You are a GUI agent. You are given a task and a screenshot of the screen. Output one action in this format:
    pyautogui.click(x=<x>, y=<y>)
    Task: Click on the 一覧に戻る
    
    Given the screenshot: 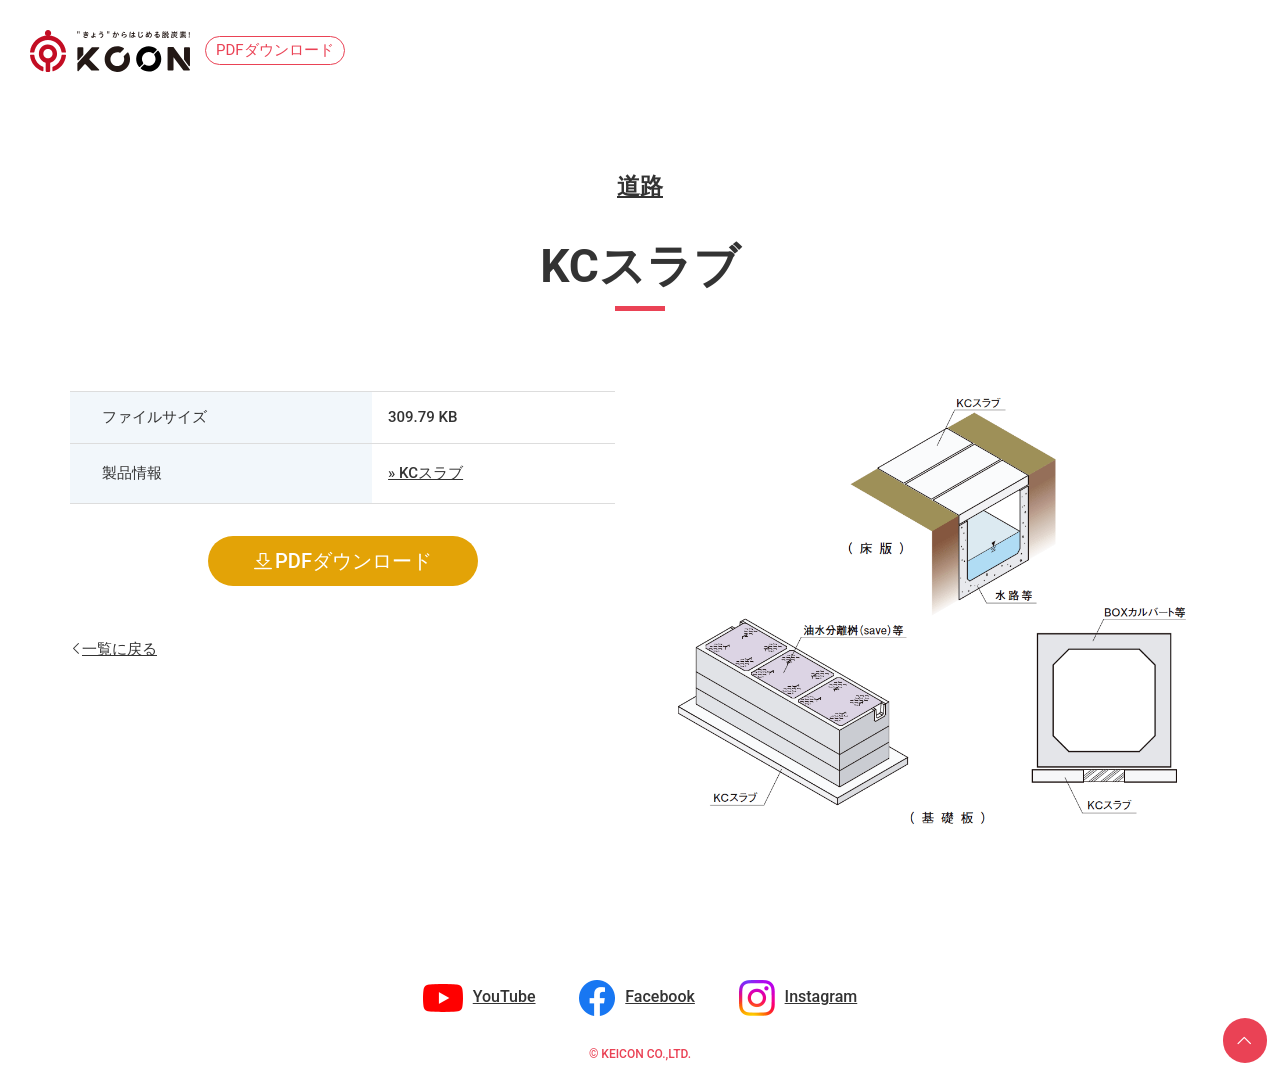 What is the action you would take?
    pyautogui.click(x=119, y=647)
    